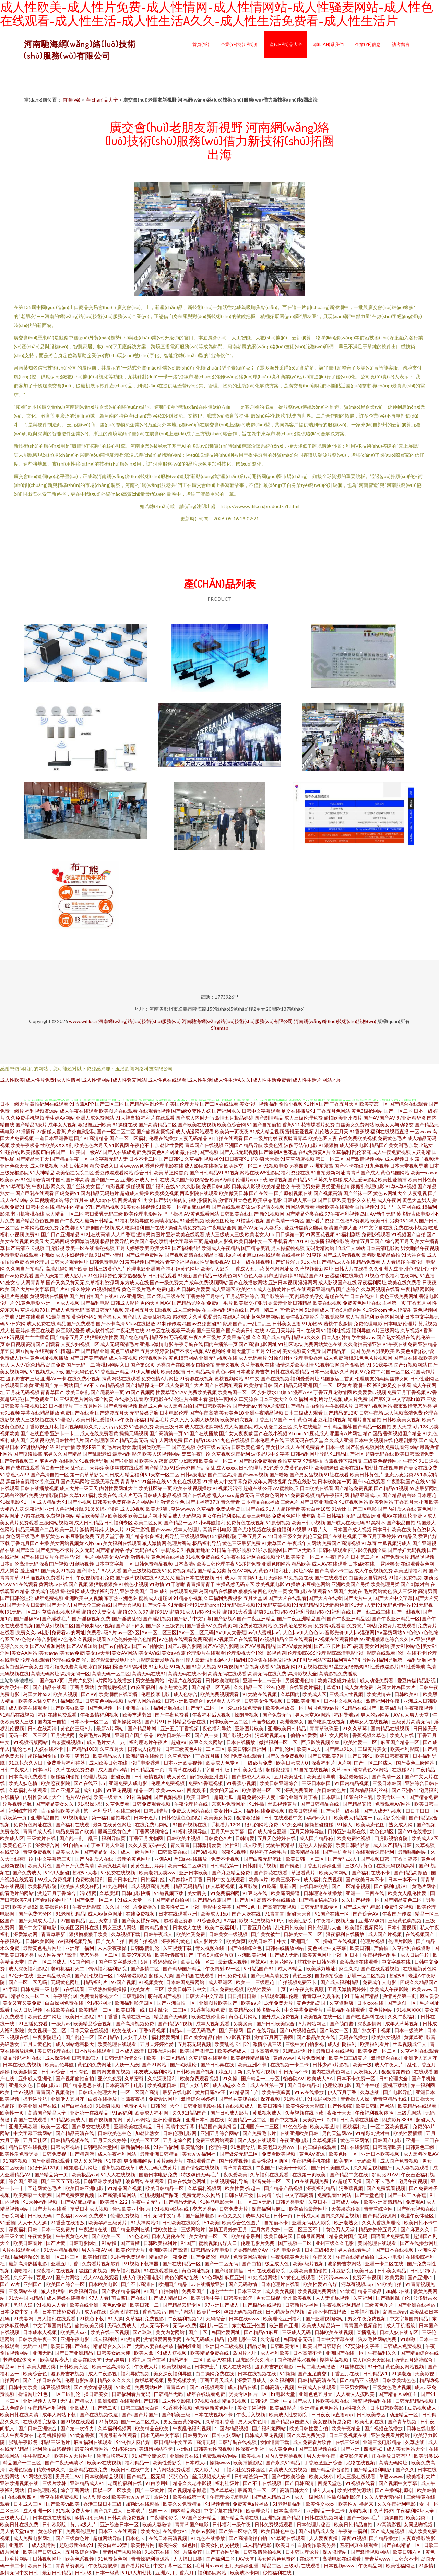 This screenshot has height=2576, width=439. Describe the element at coordinates (75, 1481) in the screenshot. I see `国产无码网站` at that location.